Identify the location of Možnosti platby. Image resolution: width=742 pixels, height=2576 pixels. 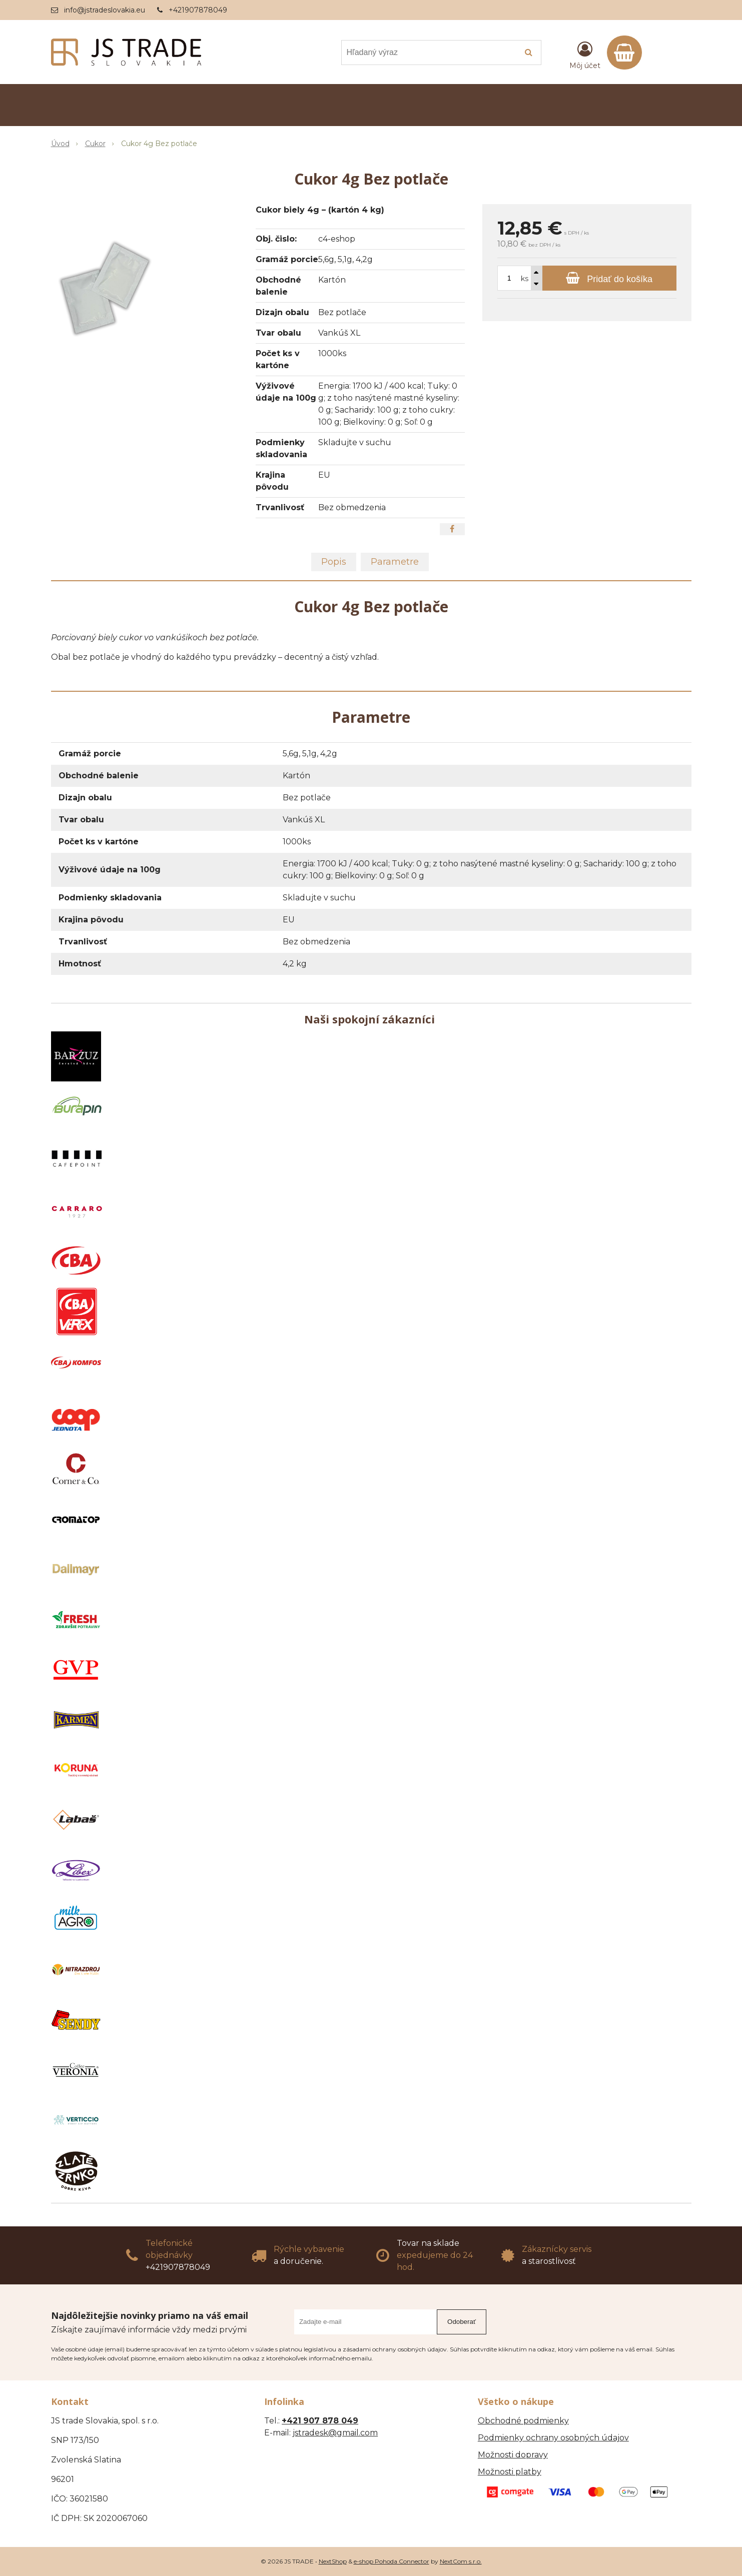
(509, 2471).